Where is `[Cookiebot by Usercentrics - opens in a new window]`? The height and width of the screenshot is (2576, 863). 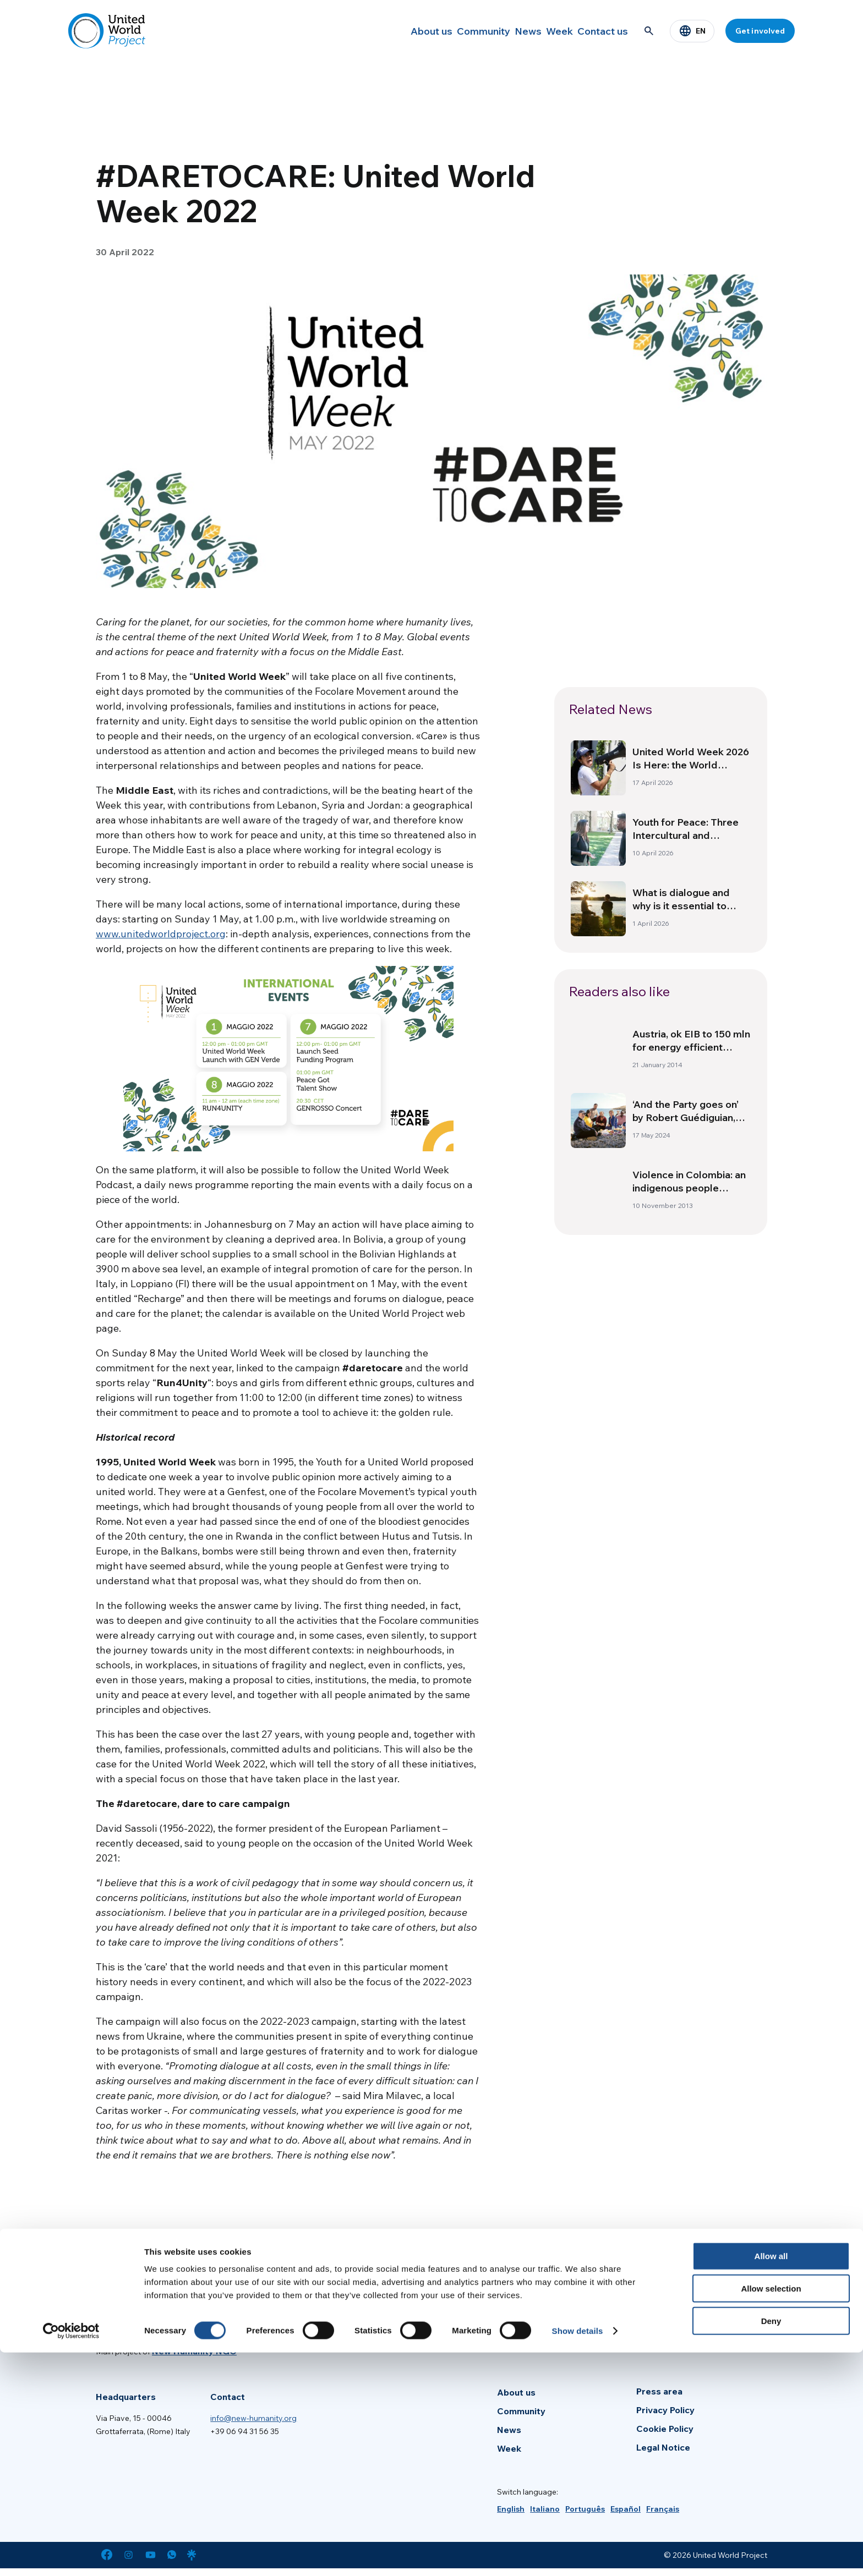
[Cookiebot by Usercentrics - opens in a new window] is located at coordinates (71, 2554).